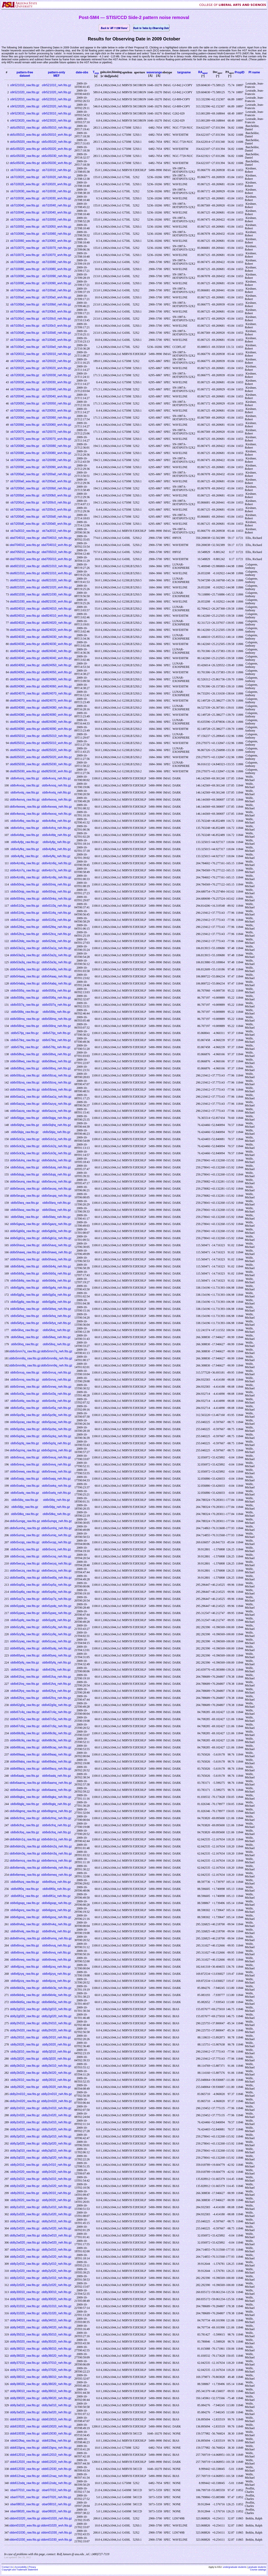 The width and height of the screenshot is (268, 2576). Describe the element at coordinates (56, 1634) in the screenshot. I see `ob8x5zy9q_rwh.fits.gz` at that location.